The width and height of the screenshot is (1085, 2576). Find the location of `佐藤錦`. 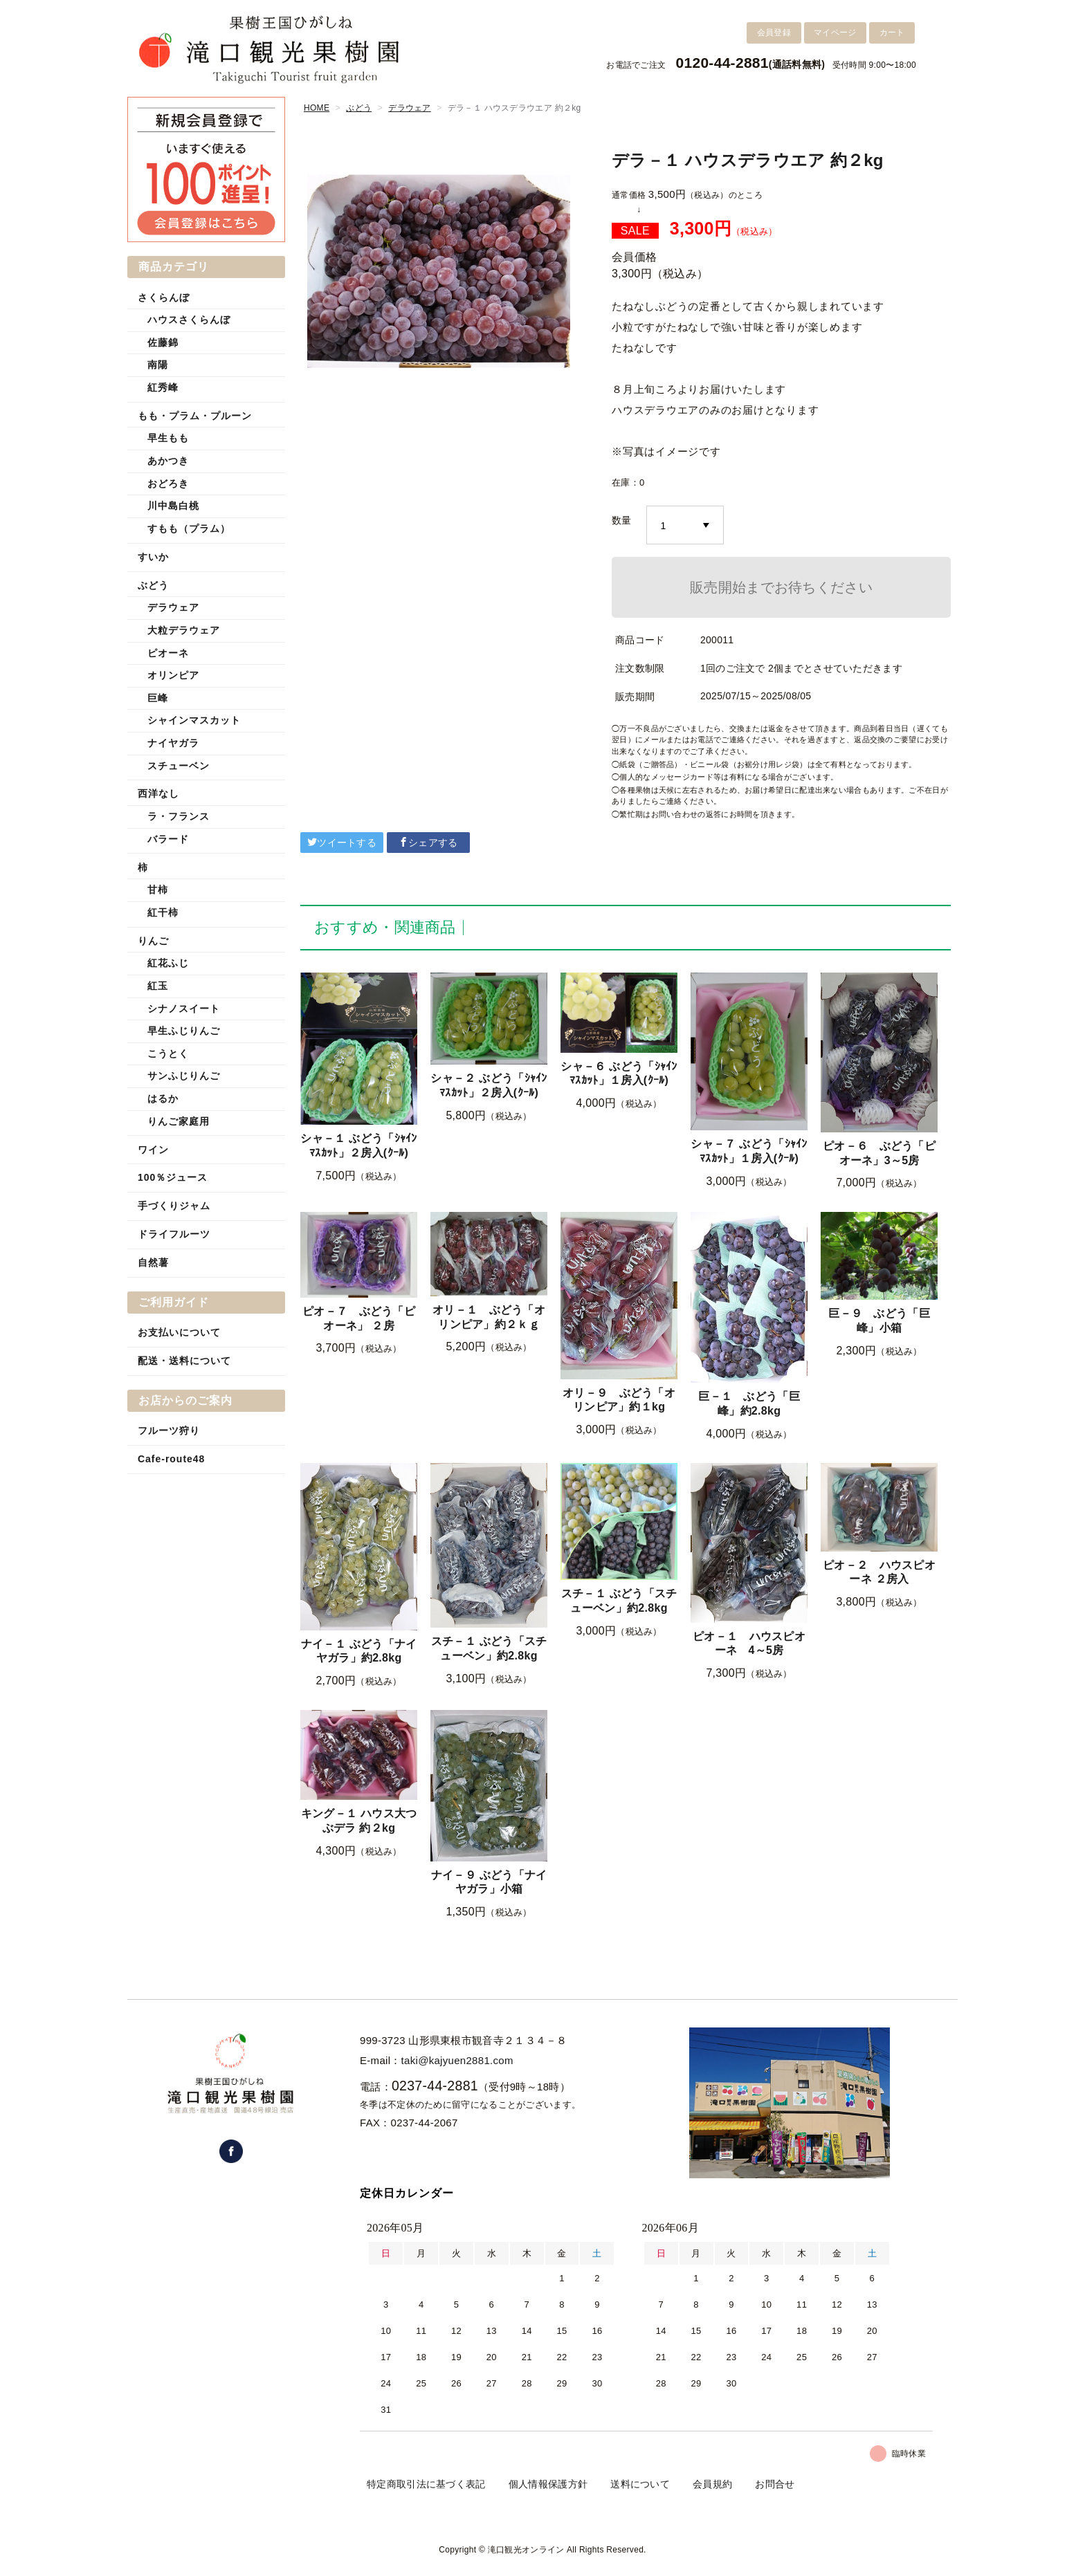

佐藤錦 is located at coordinates (163, 342).